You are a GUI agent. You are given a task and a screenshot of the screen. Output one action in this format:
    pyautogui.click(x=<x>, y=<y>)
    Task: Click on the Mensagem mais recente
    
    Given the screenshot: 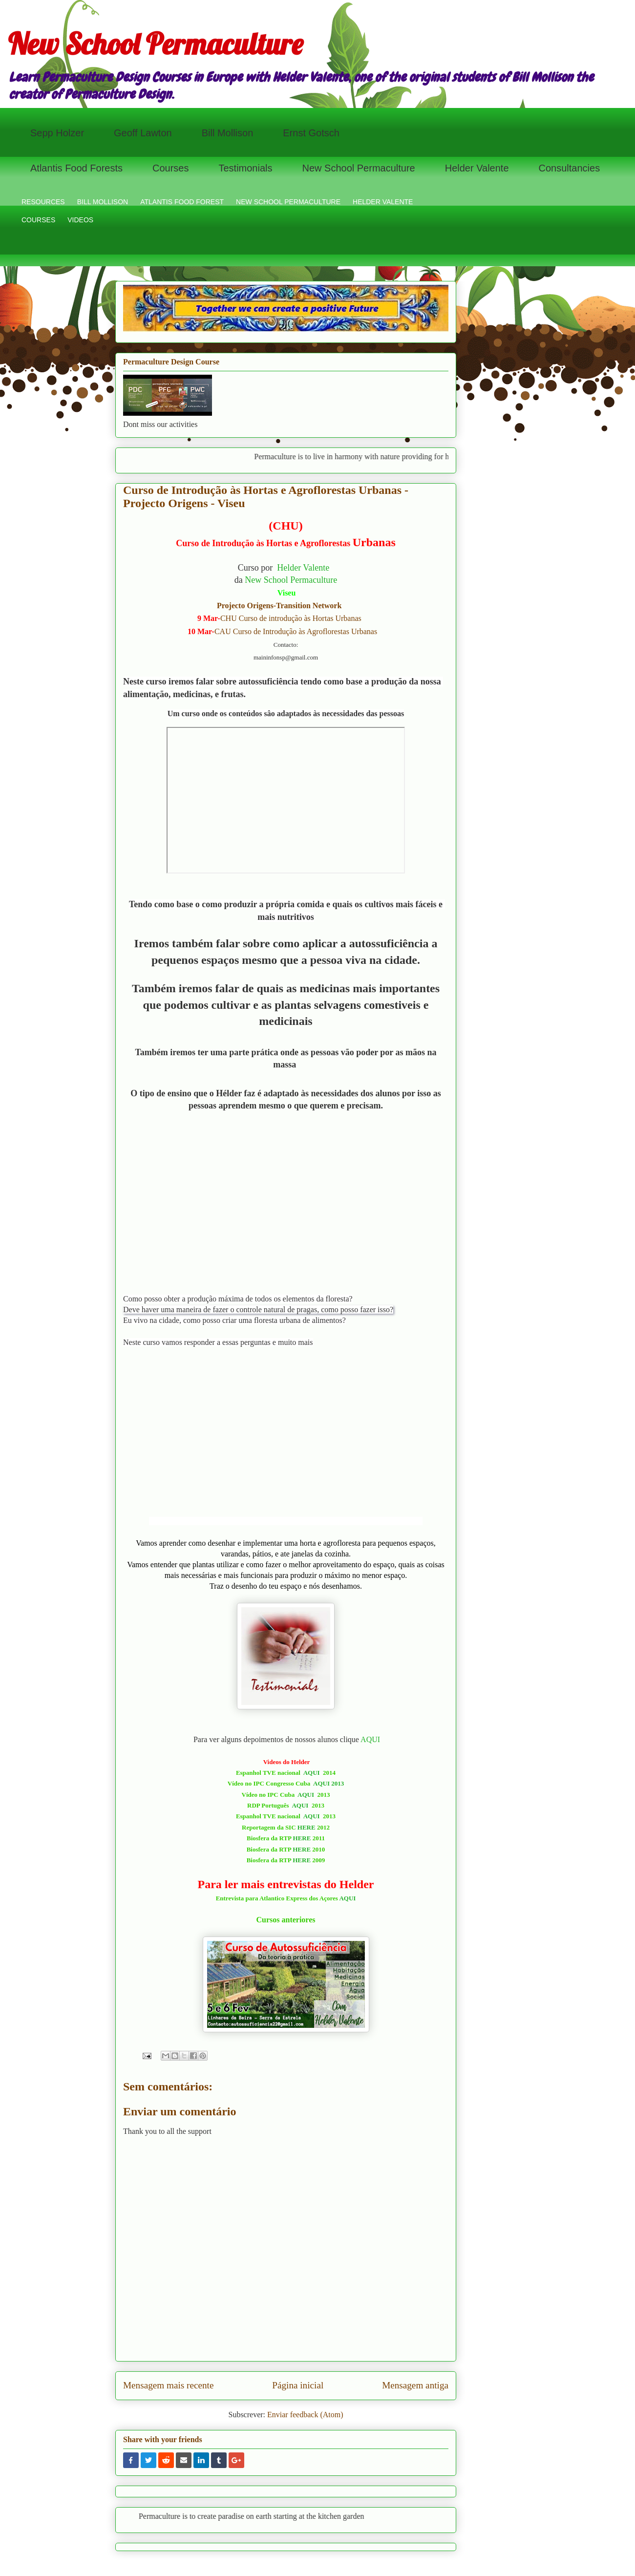 What is the action you would take?
    pyautogui.click(x=168, y=2385)
    